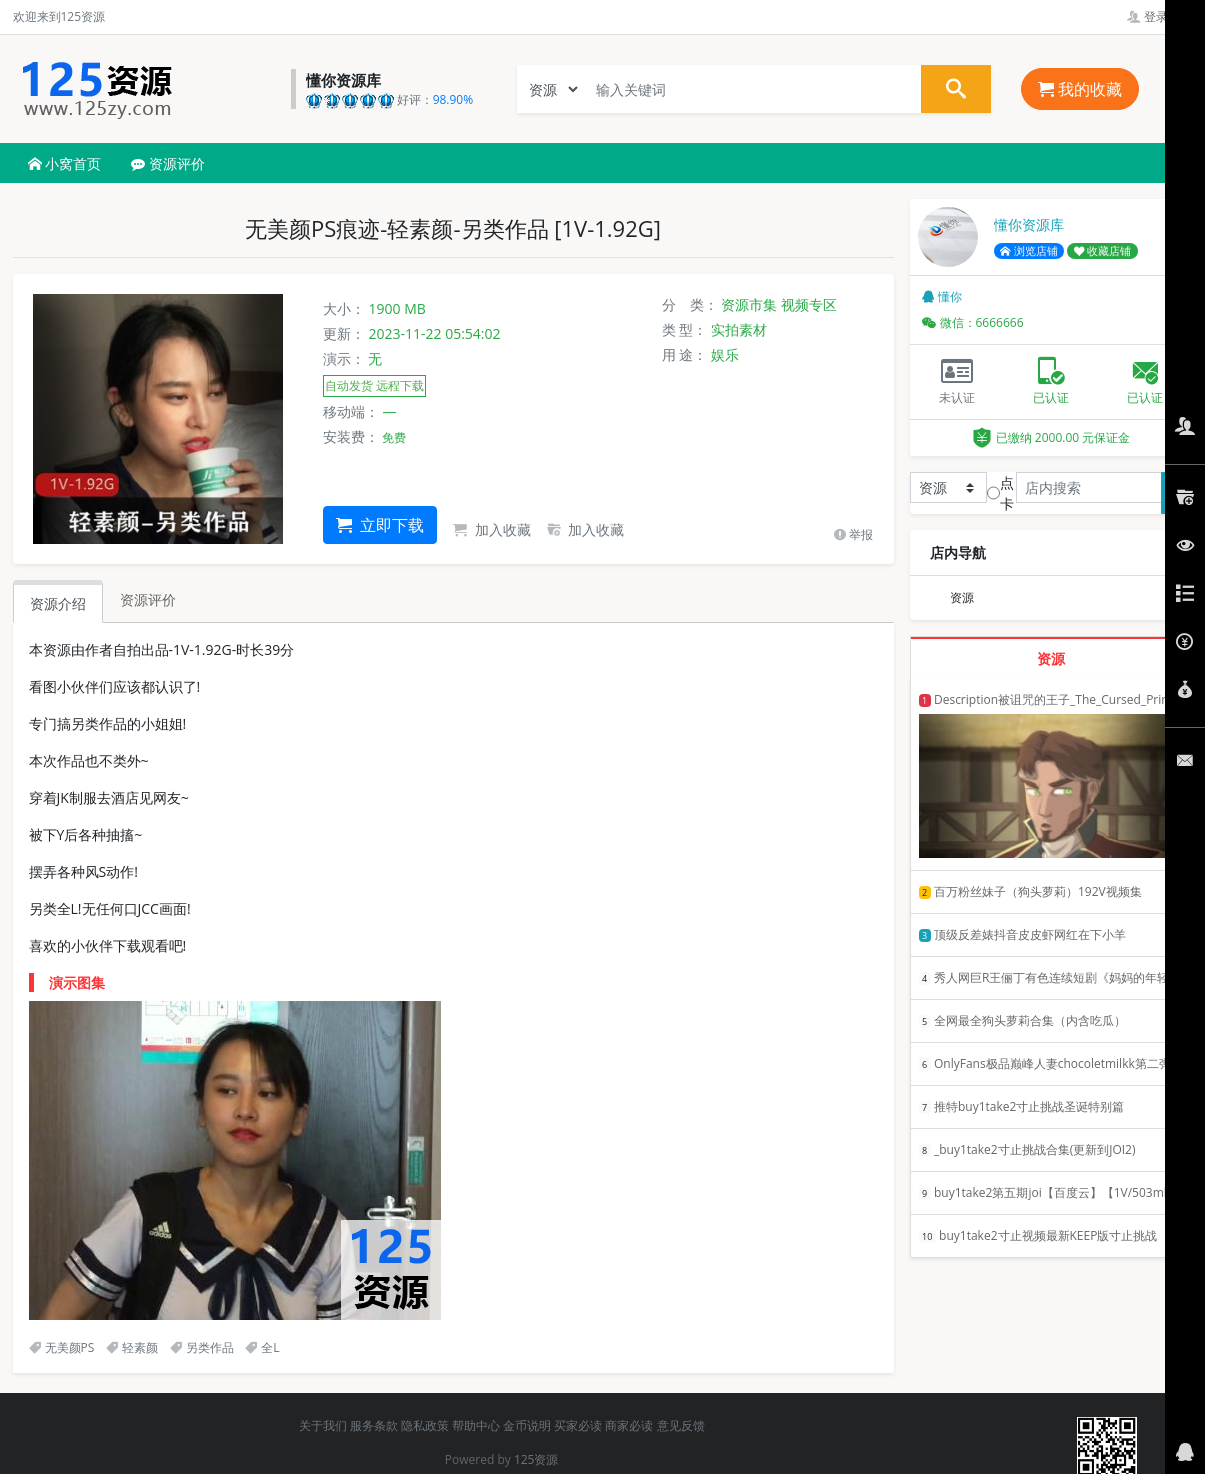 The image size is (1205, 1474). I want to click on 帮助中心, so click(476, 1425).